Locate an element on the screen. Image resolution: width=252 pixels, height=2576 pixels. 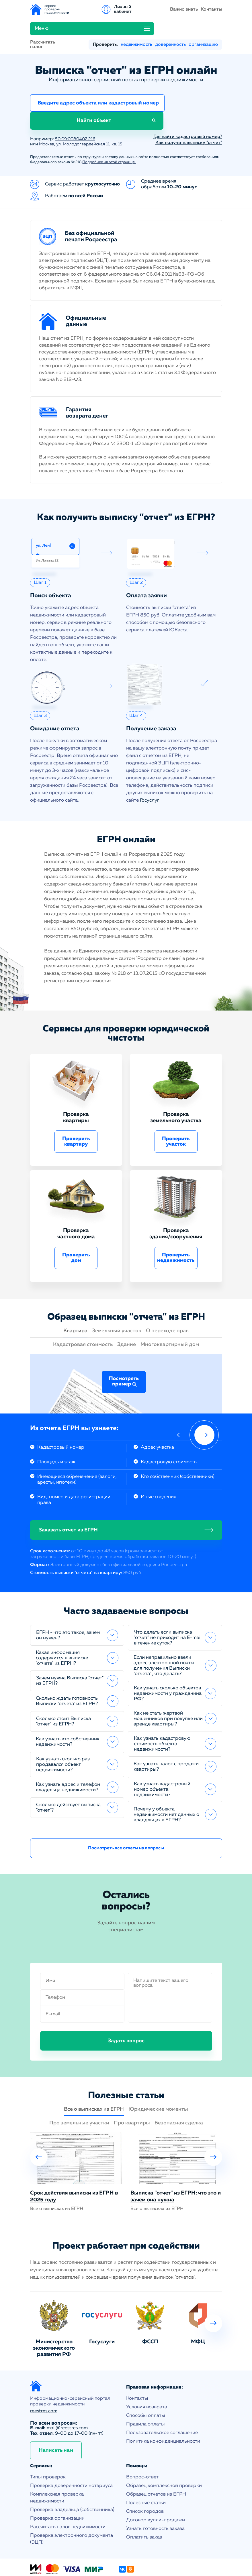
Проверить квартиру is located at coordinates (76, 1109).